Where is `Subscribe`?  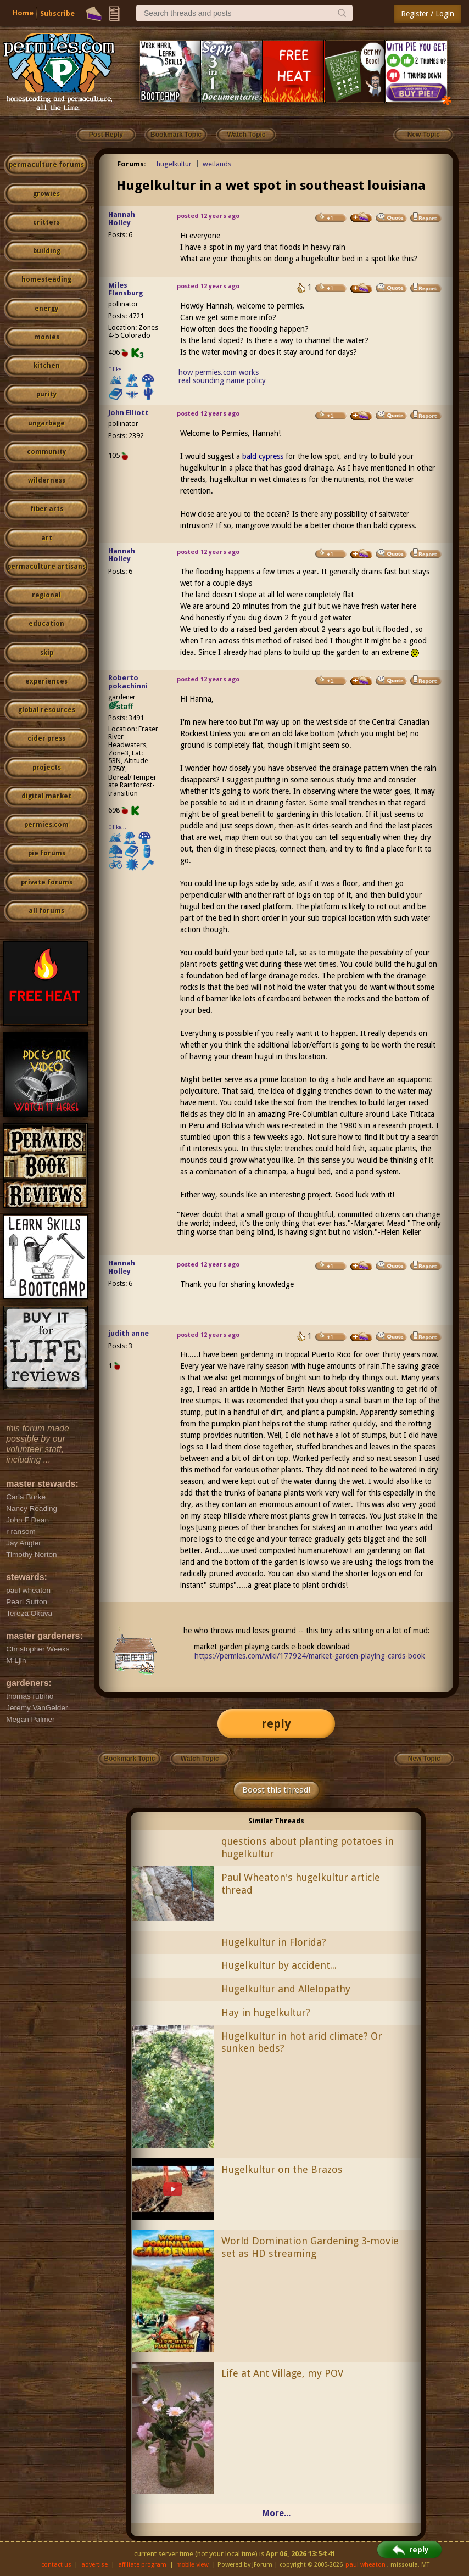
Subscribe is located at coordinates (57, 13).